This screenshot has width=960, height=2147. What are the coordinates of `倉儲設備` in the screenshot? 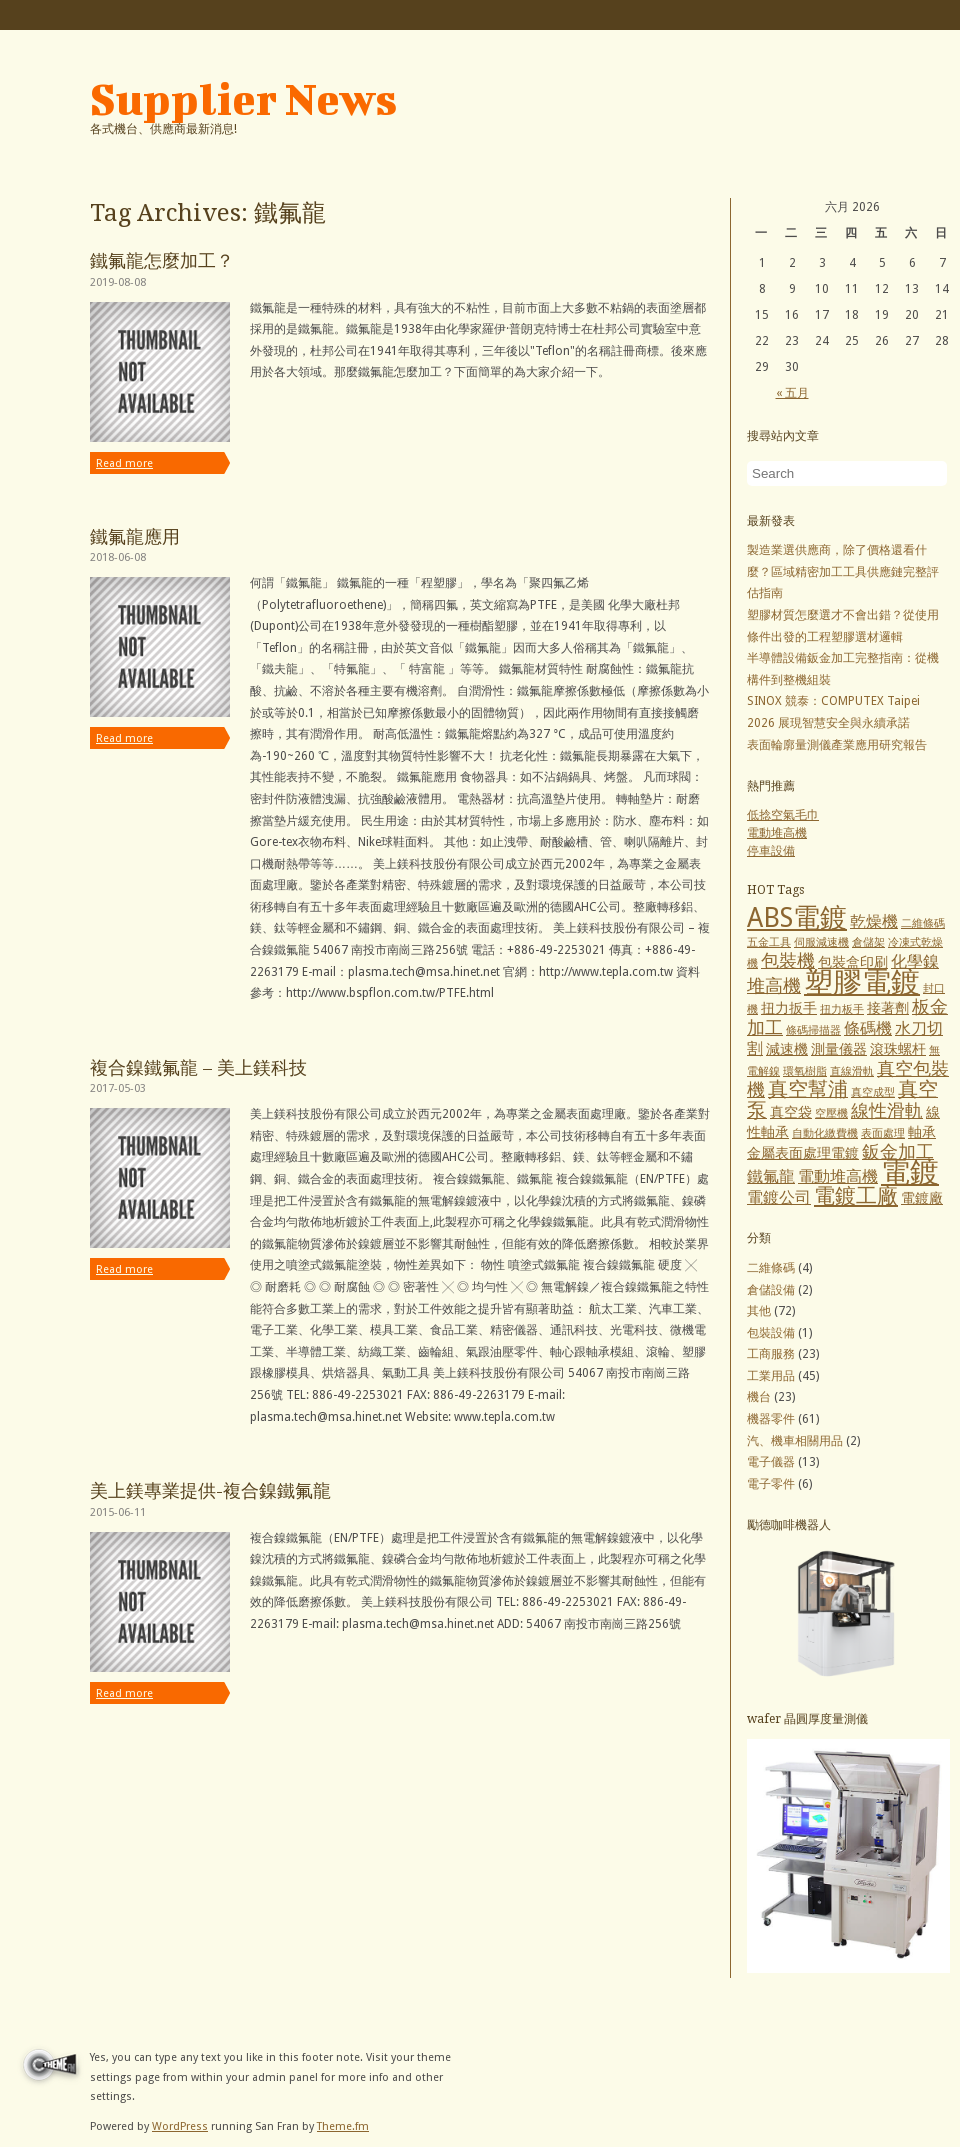 It's located at (771, 1290).